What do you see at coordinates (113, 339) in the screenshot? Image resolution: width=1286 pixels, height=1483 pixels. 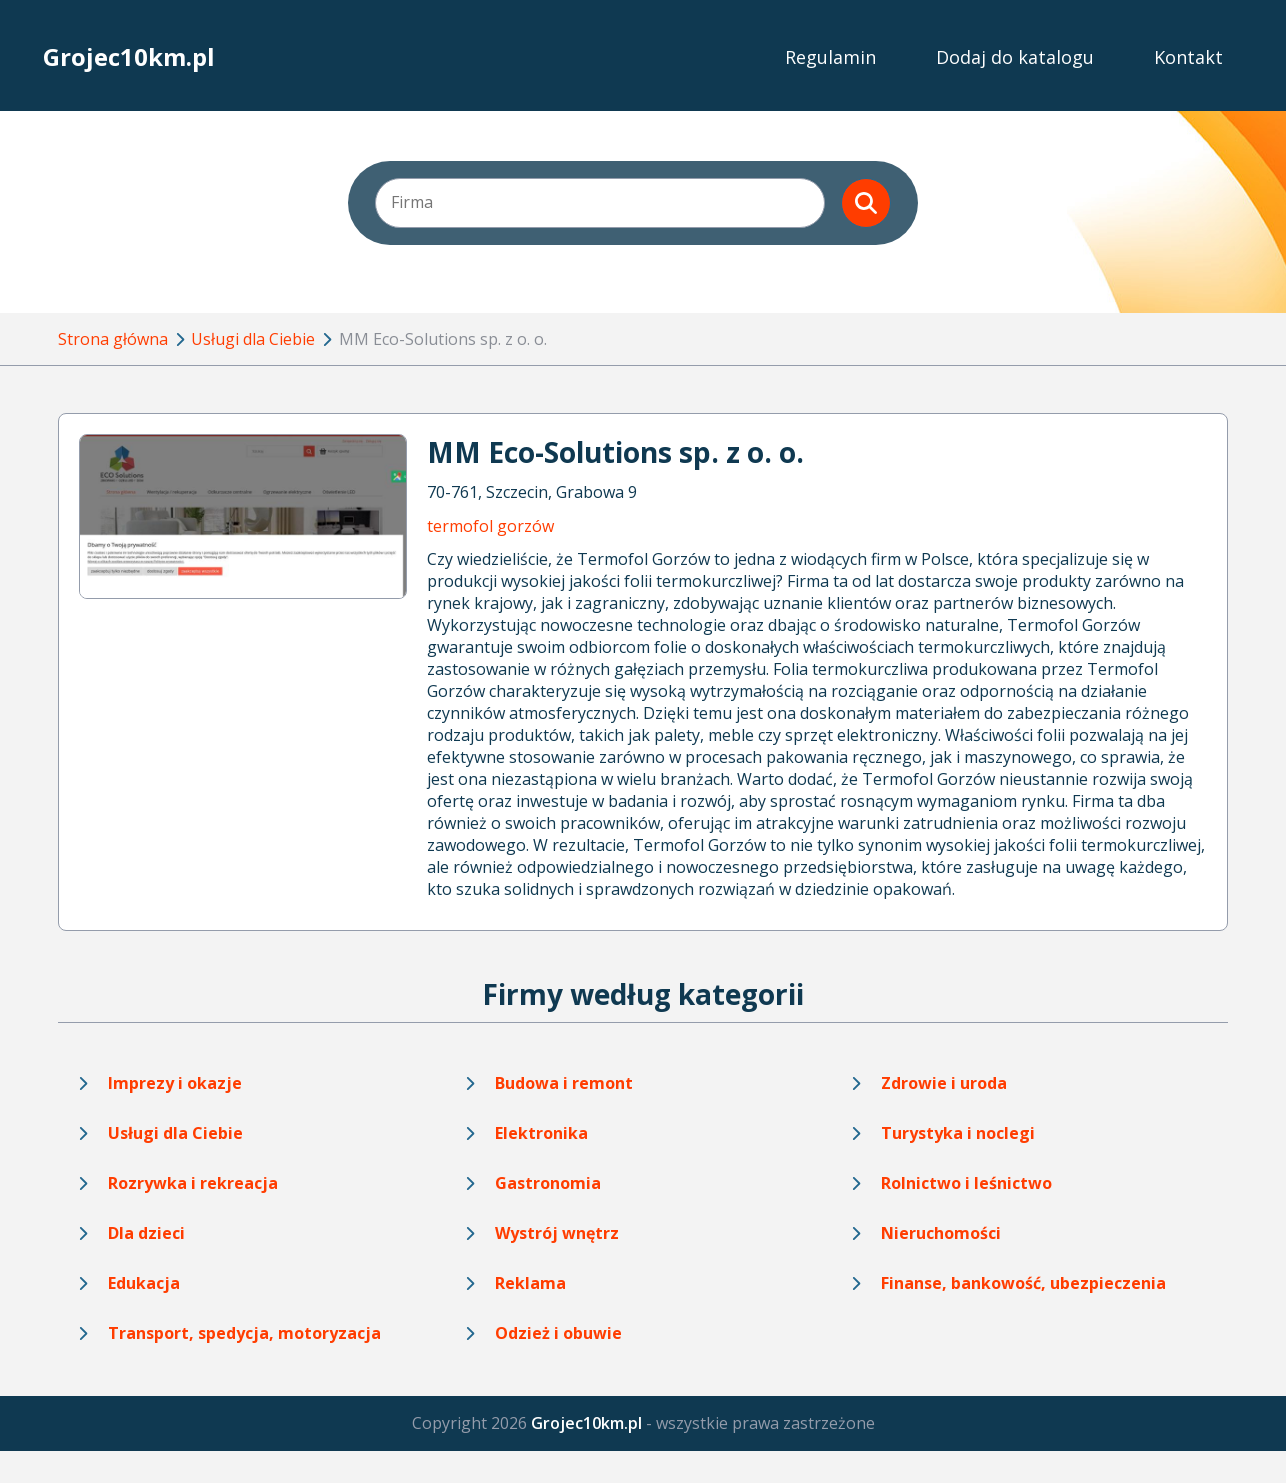 I see `Strona główna` at bounding box center [113, 339].